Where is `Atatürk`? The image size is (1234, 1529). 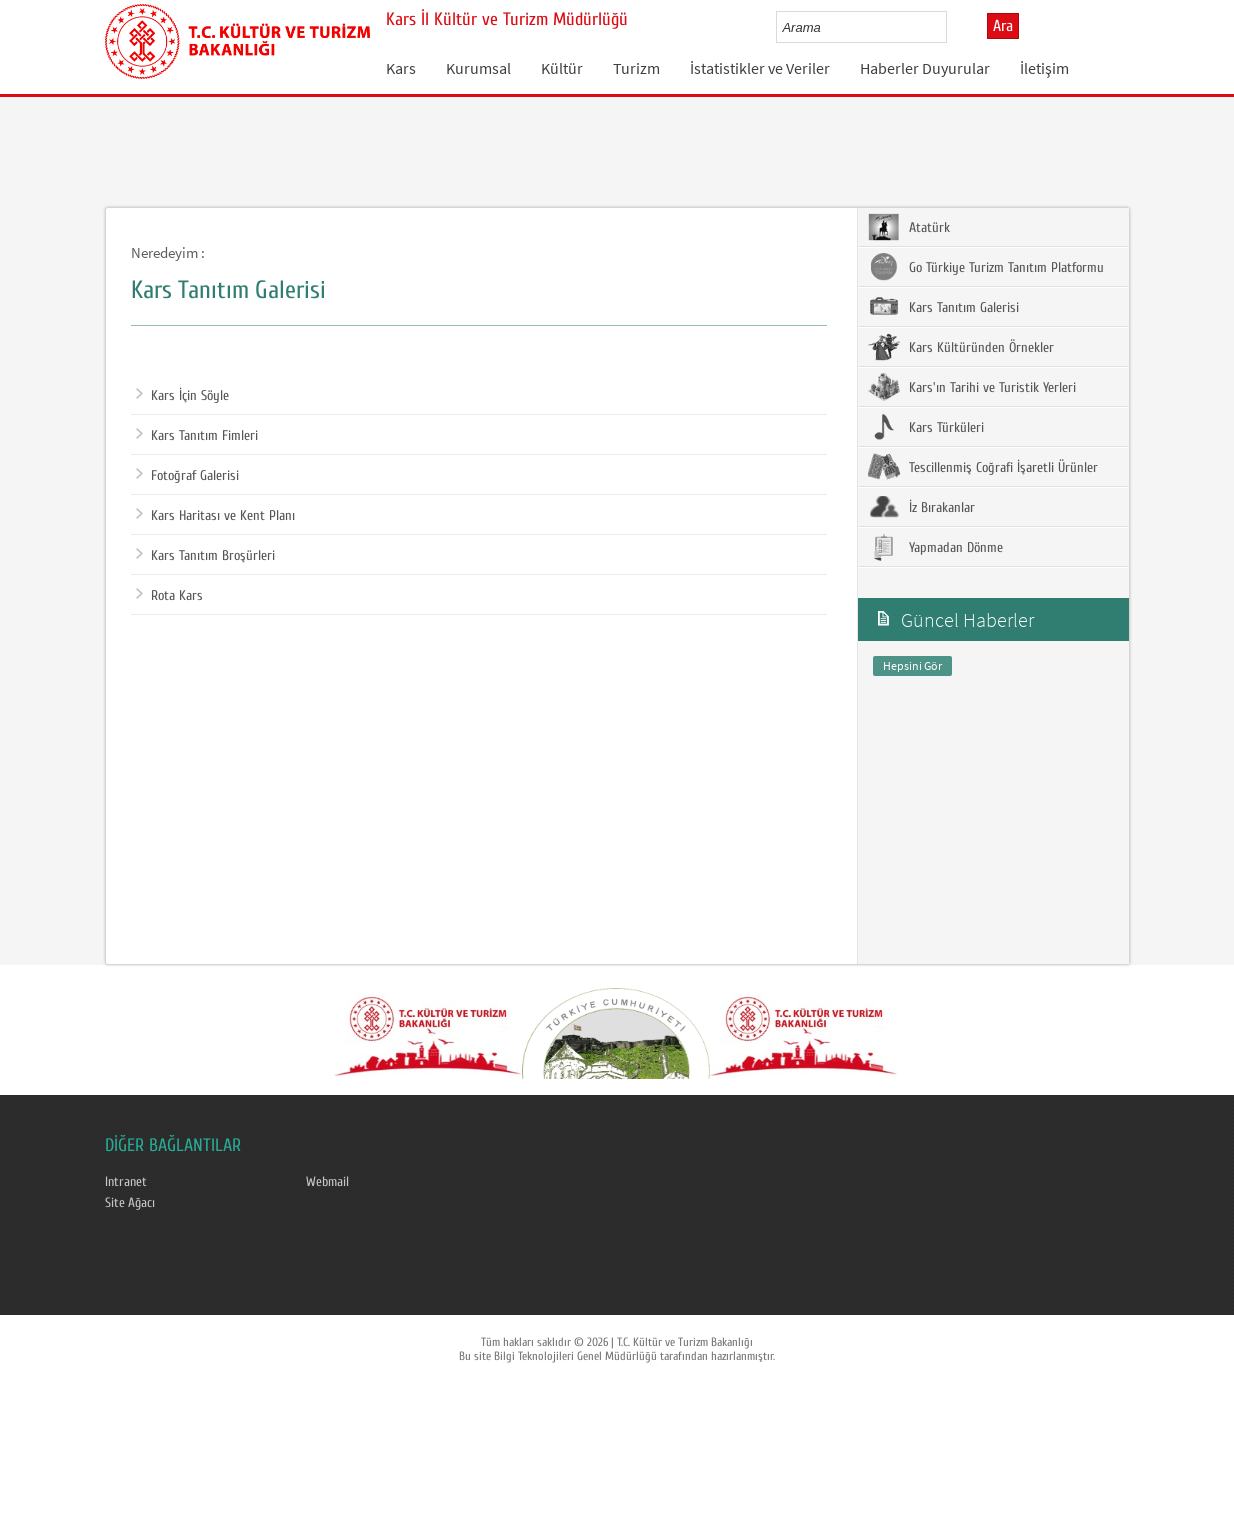
Atatürk is located at coordinates (909, 227).